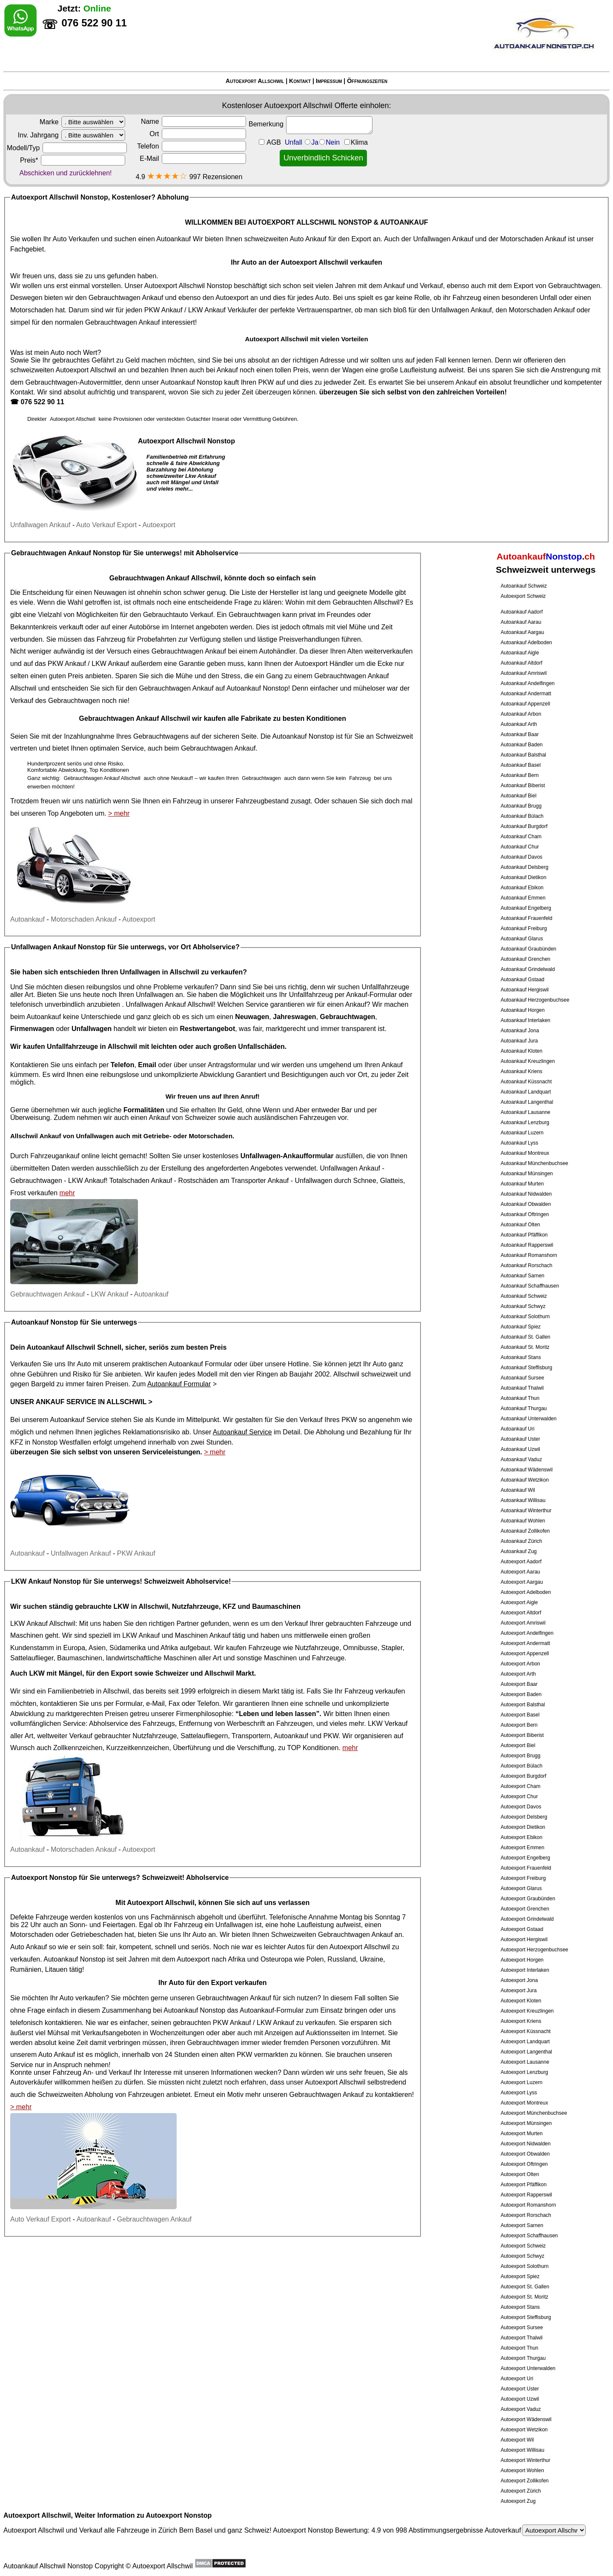 The width and height of the screenshot is (613, 2576). What do you see at coordinates (42, 402) in the screenshot?
I see `076 522 90 11` at bounding box center [42, 402].